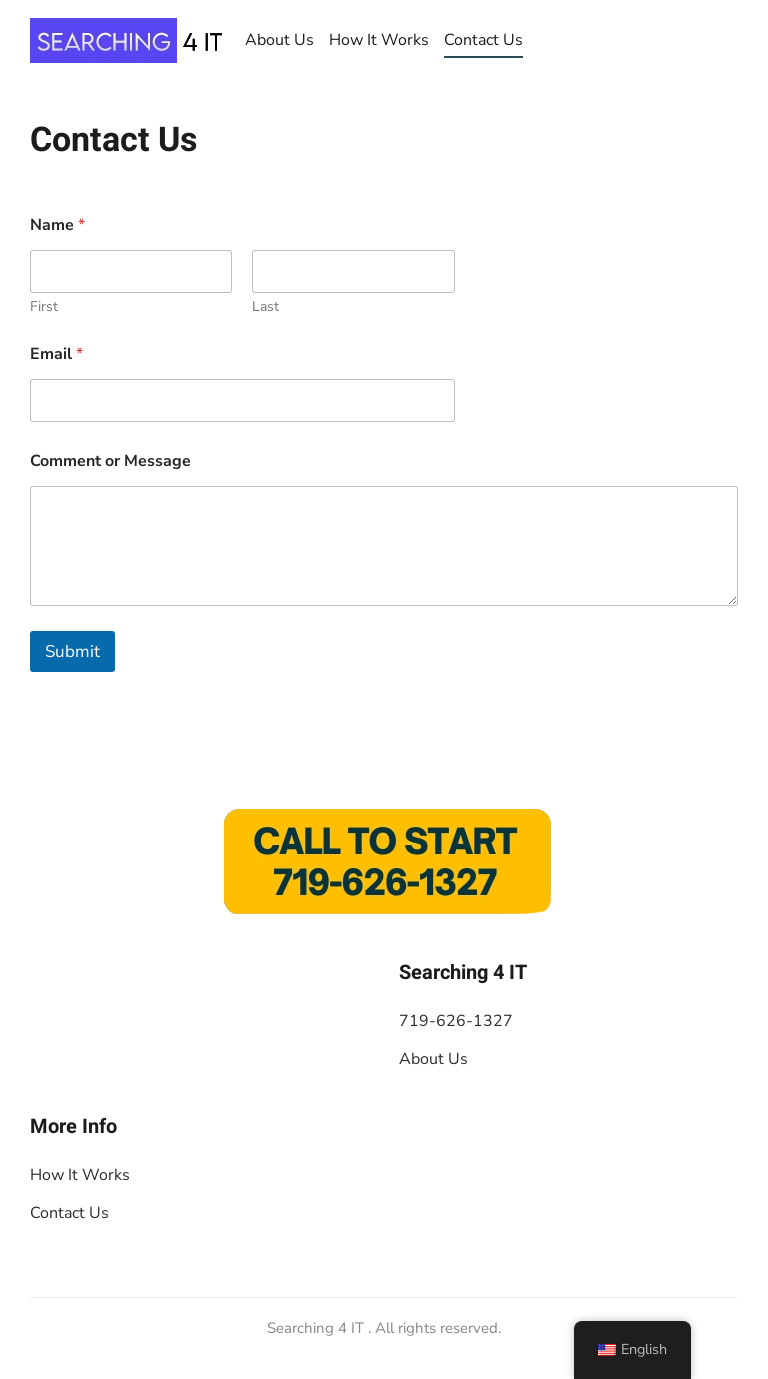  What do you see at coordinates (56, 354) in the screenshot?
I see `Email` at bounding box center [56, 354].